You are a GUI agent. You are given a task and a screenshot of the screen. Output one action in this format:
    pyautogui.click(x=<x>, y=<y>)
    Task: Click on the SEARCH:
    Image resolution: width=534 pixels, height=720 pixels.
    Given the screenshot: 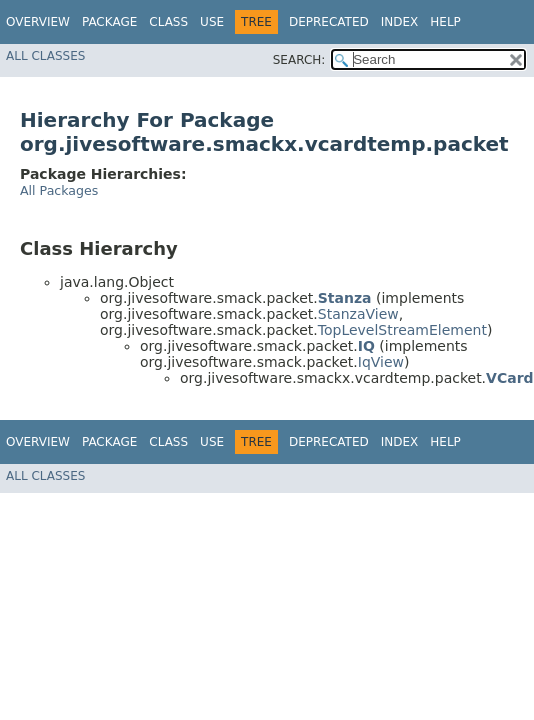 What is the action you would take?
    pyautogui.click(x=299, y=60)
    